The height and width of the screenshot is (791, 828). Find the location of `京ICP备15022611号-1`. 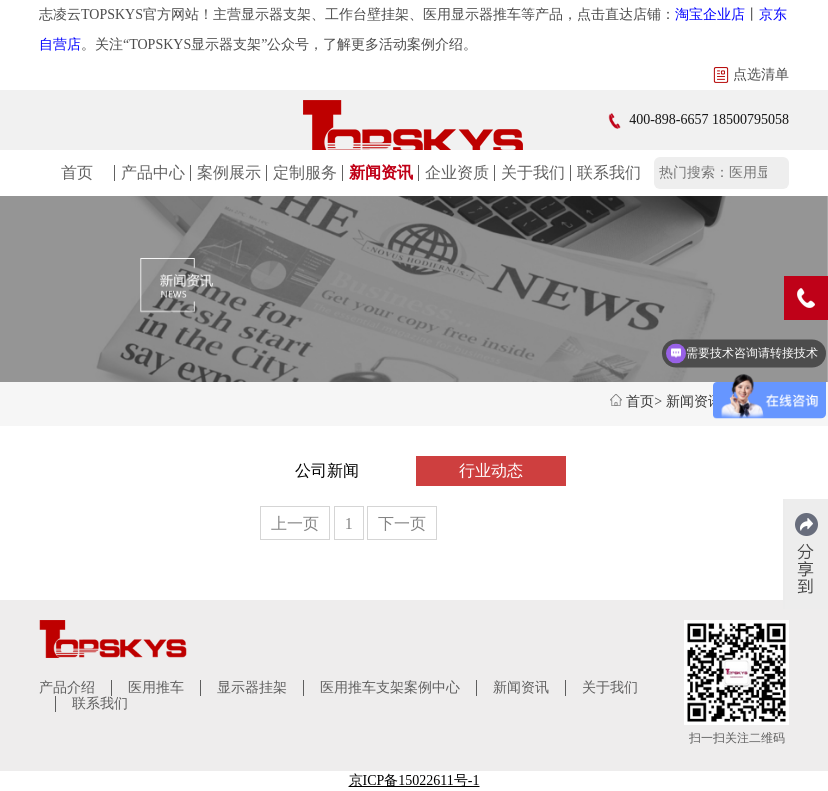

京ICP备15022611号-1 is located at coordinates (414, 780).